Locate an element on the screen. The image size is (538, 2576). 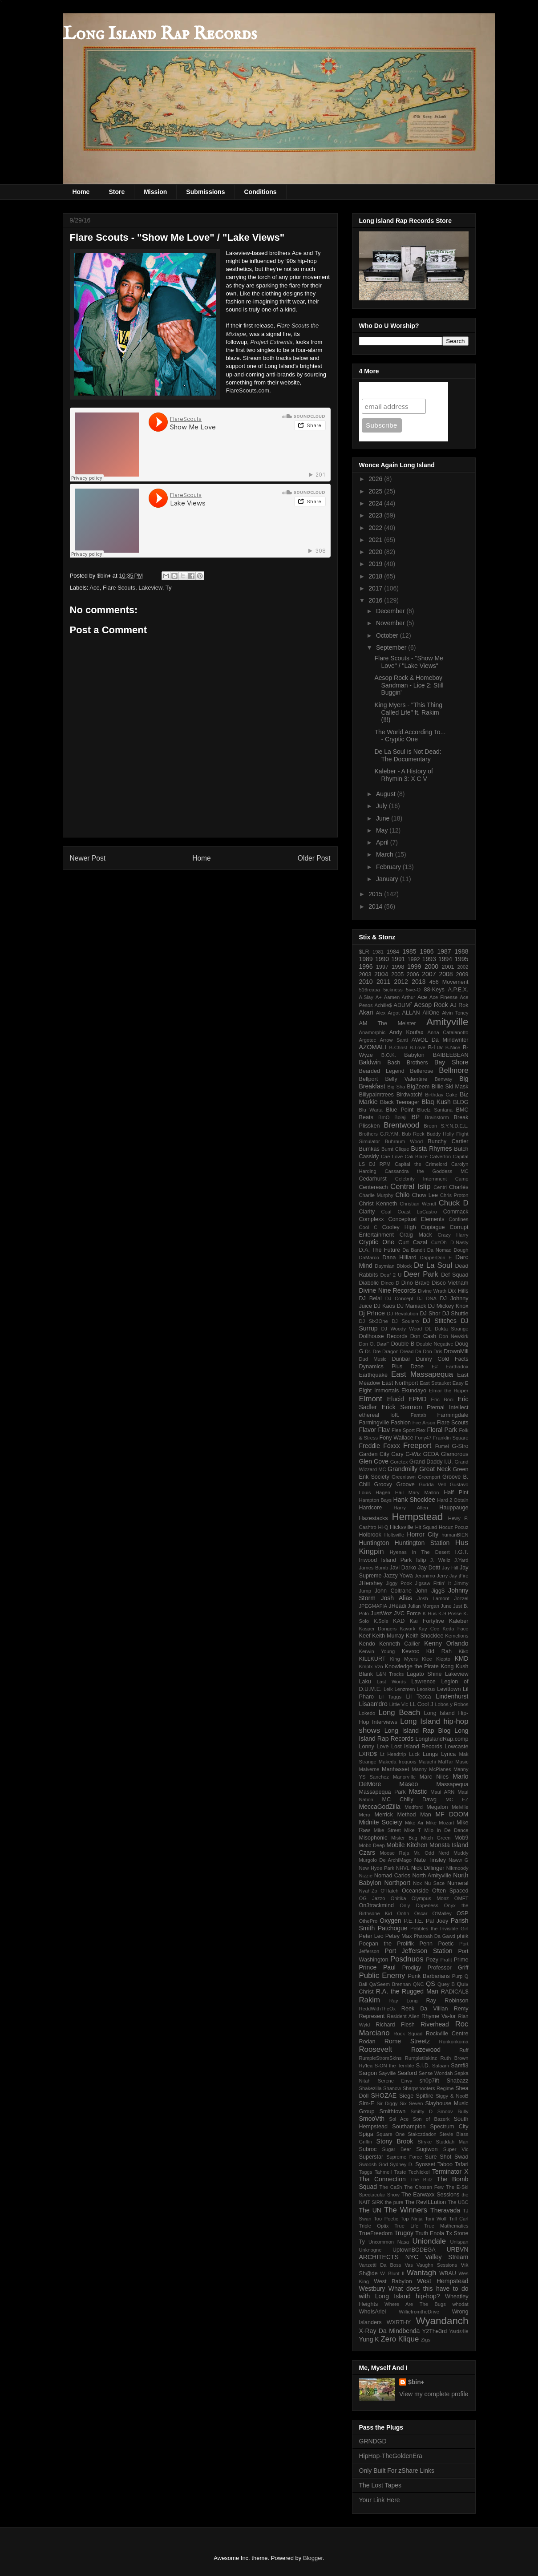
Serene Envy is located at coordinates (395, 2080).